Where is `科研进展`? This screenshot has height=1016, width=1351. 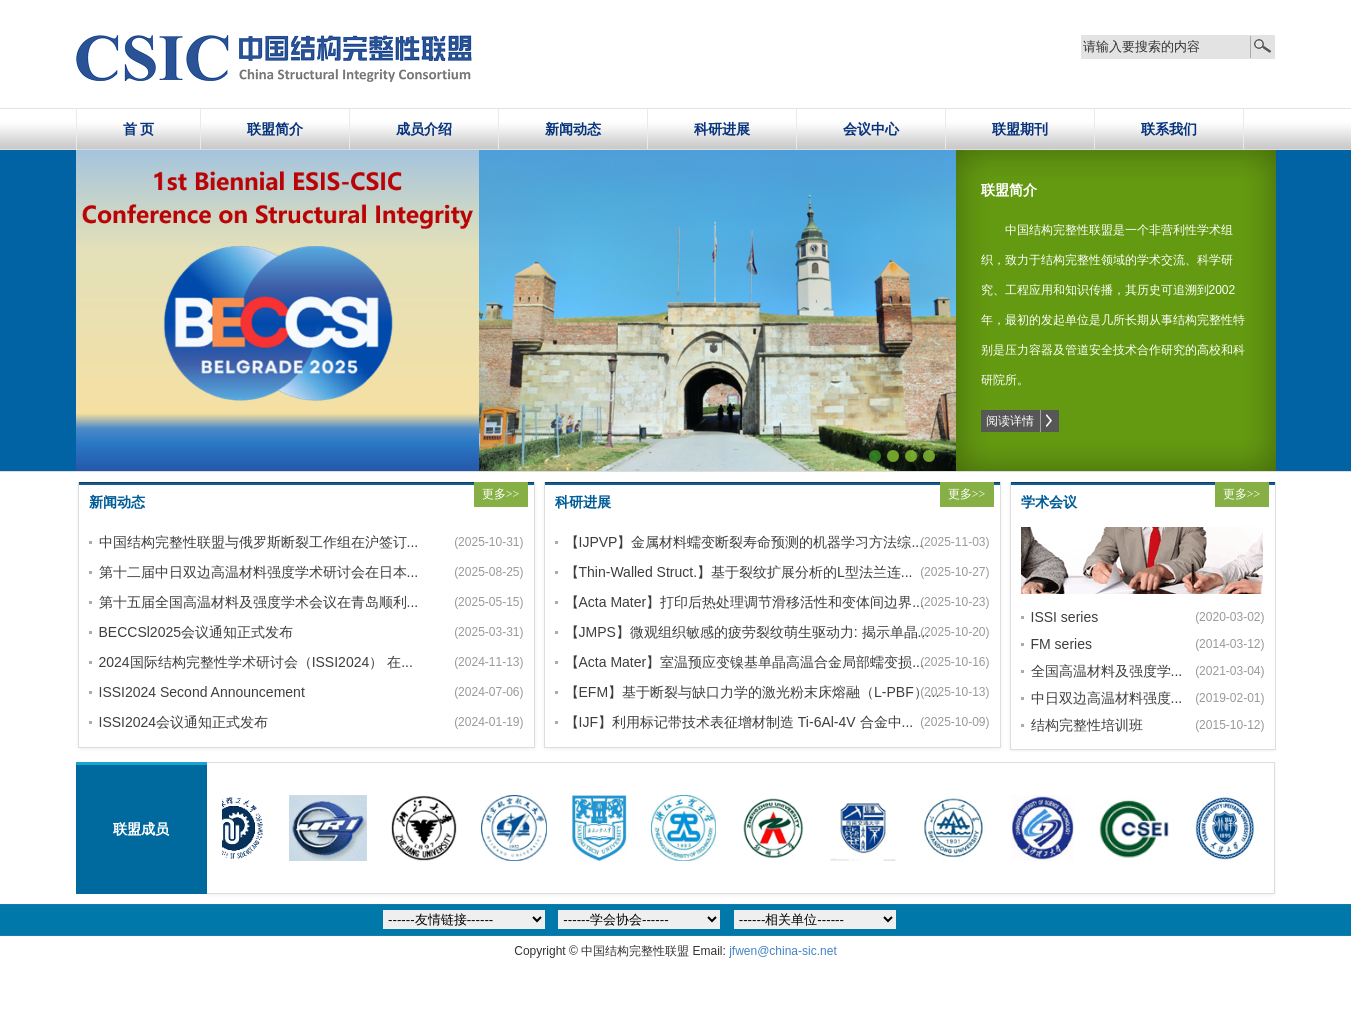 科研进展 is located at coordinates (722, 129).